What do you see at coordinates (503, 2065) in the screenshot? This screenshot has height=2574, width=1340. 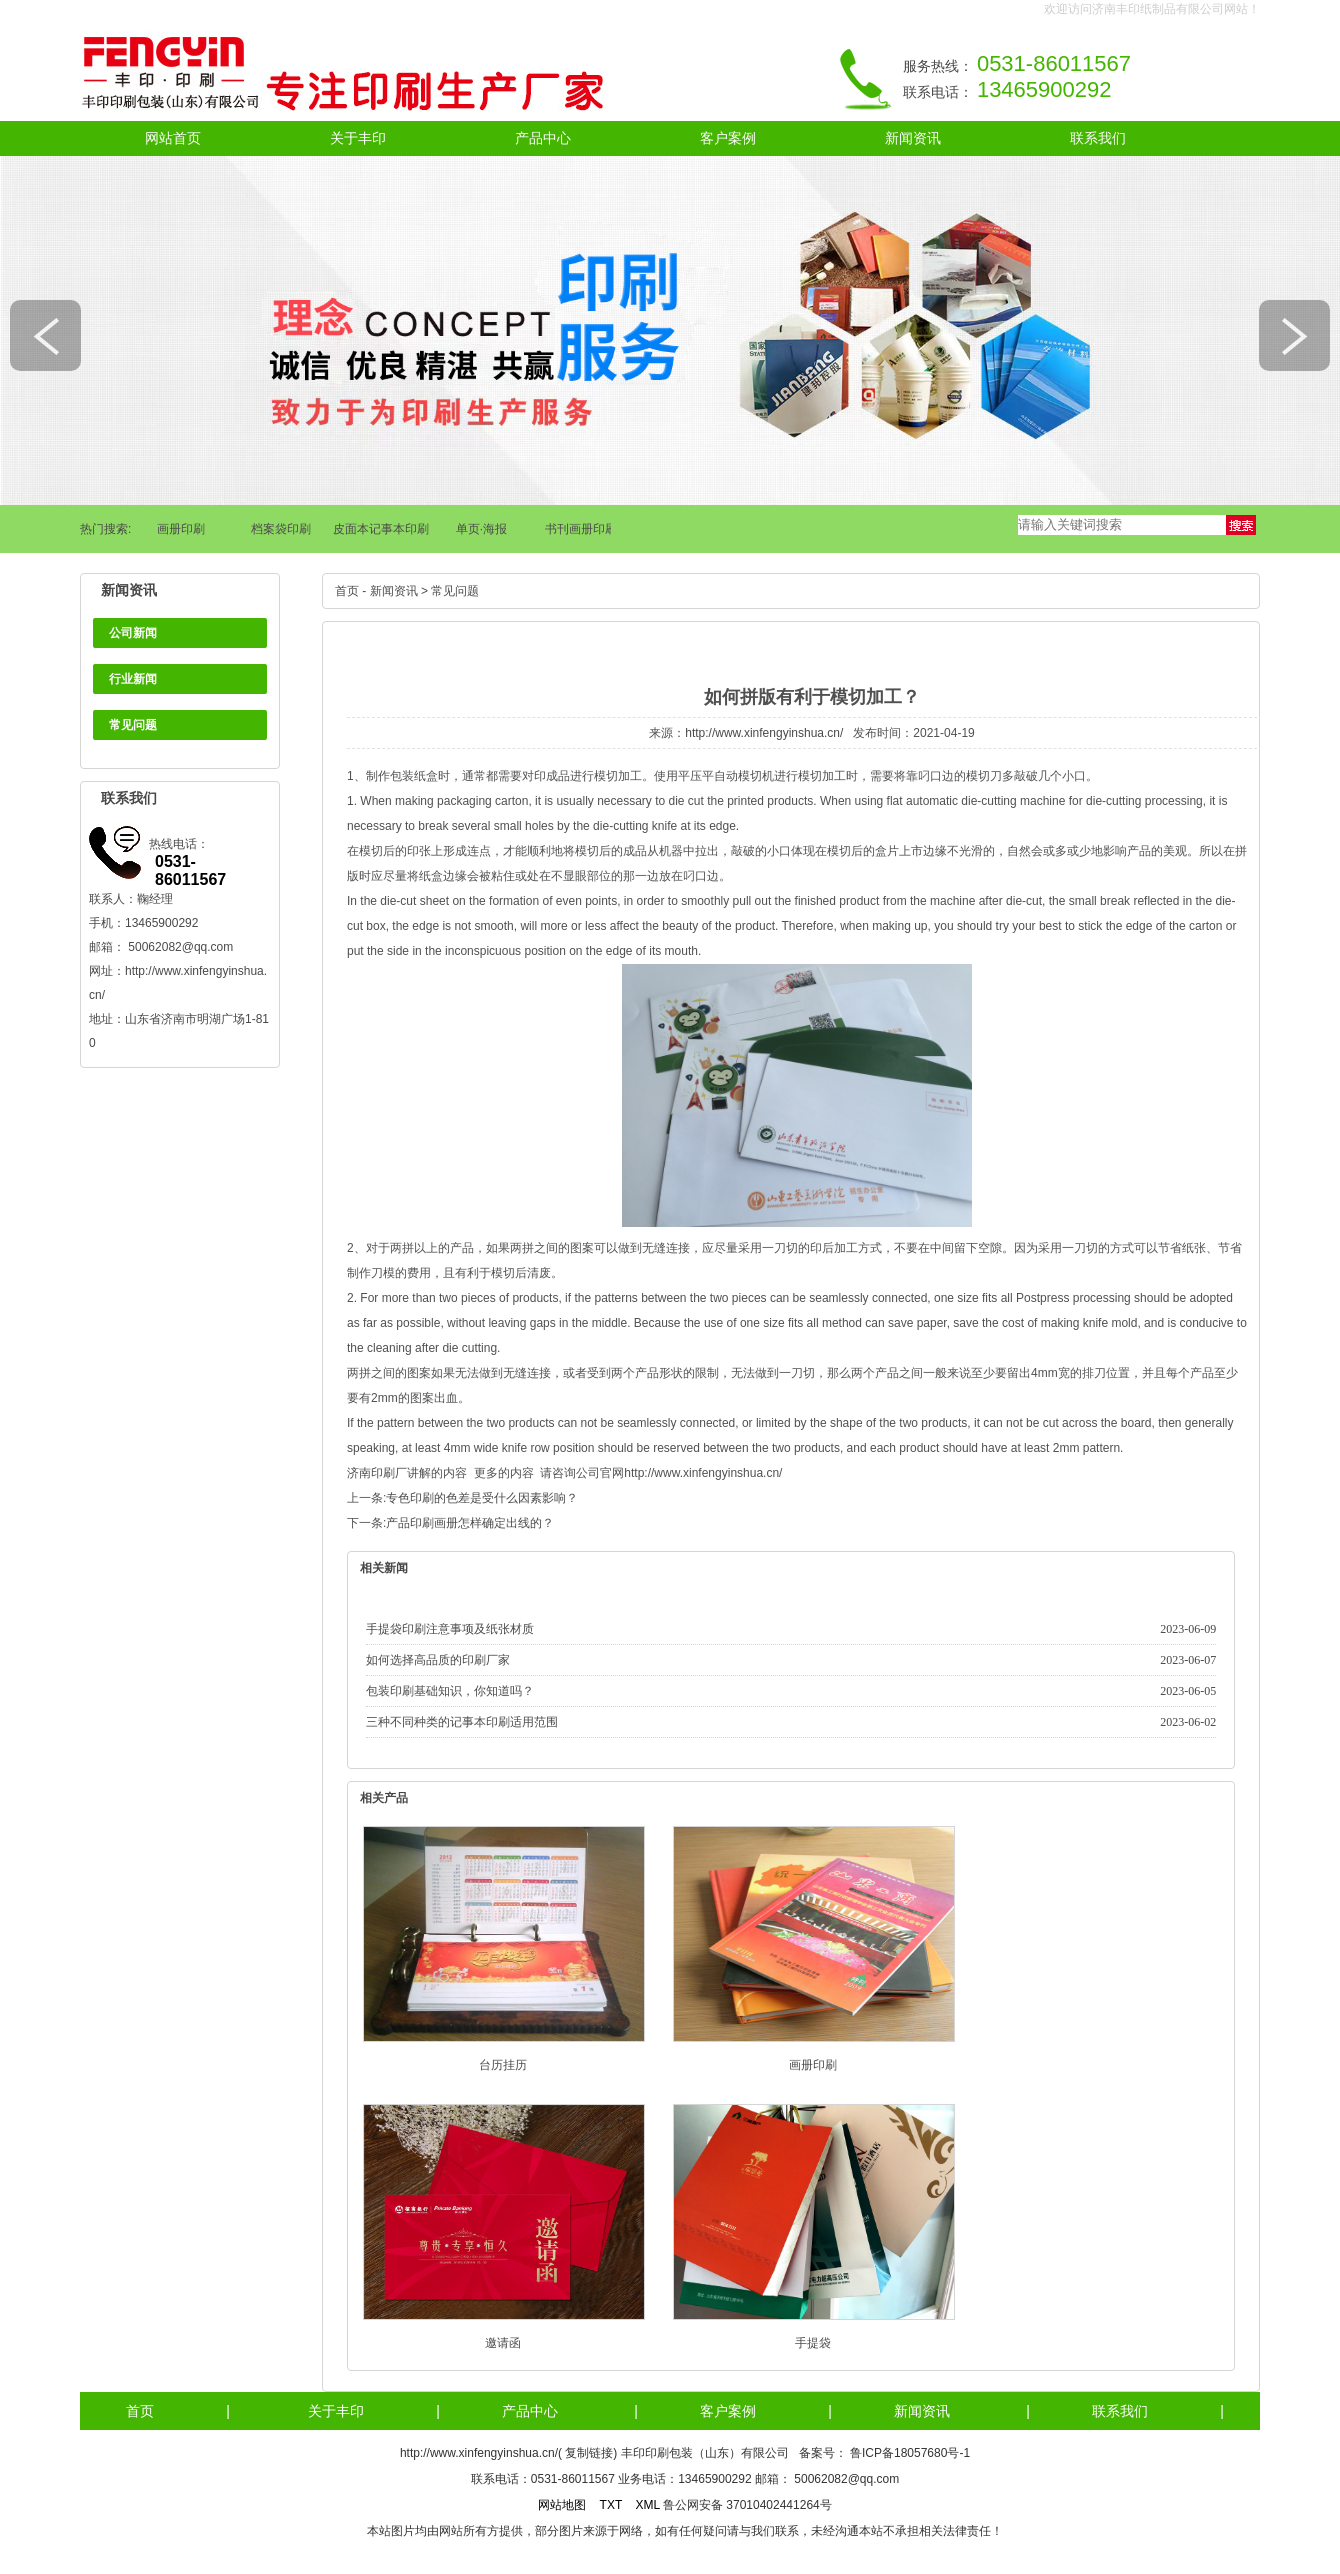 I see `台历挂历` at bounding box center [503, 2065].